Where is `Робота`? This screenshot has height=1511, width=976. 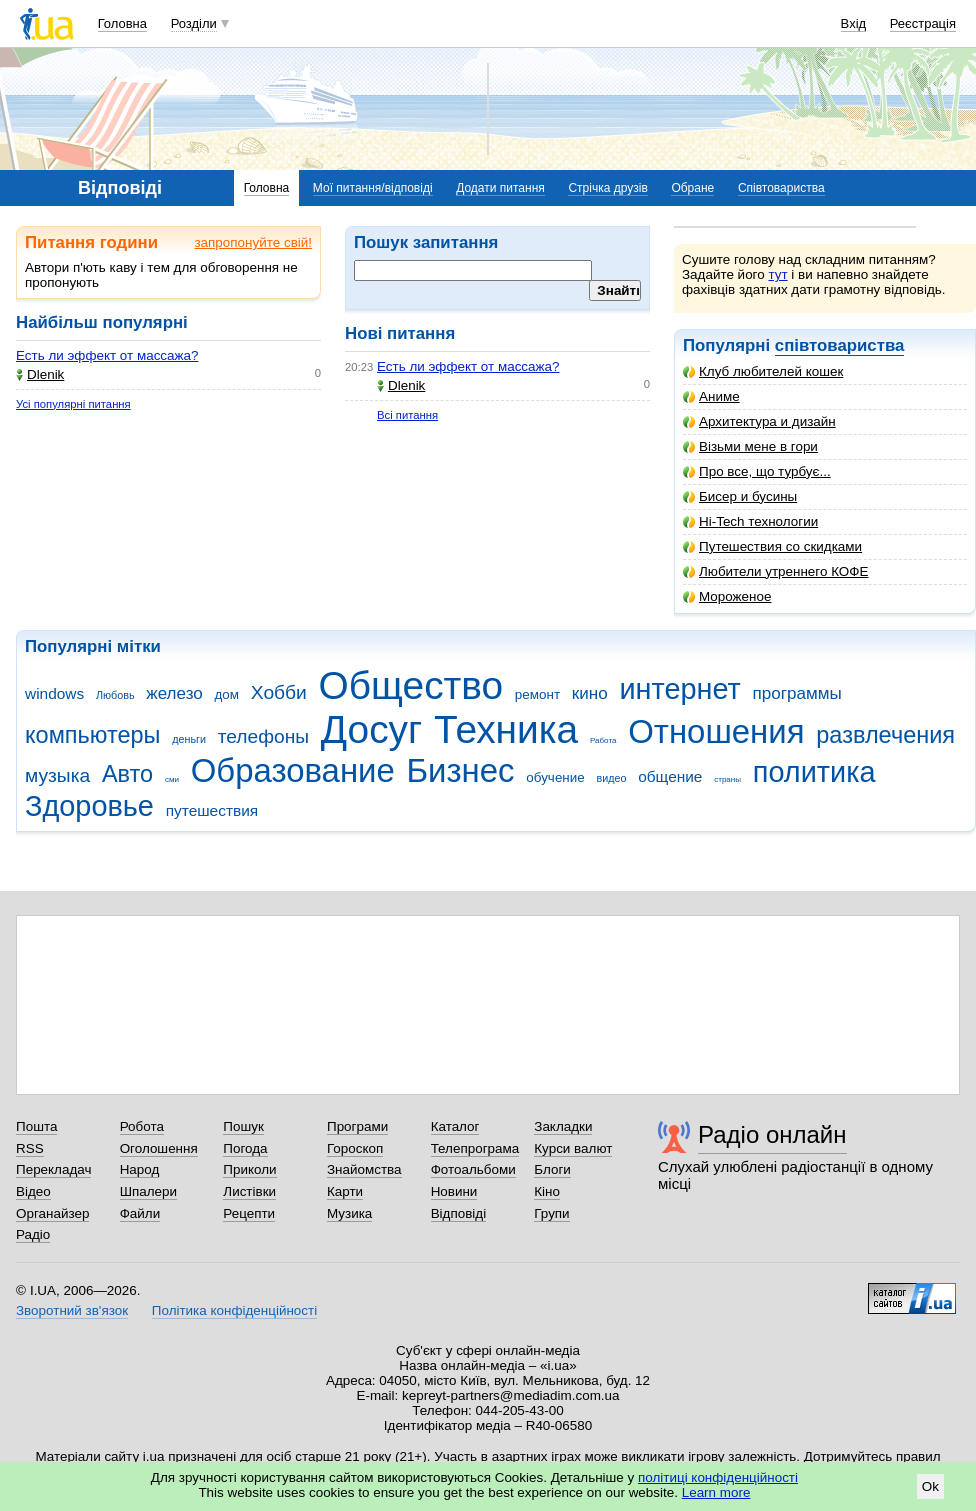
Робота is located at coordinates (142, 1126).